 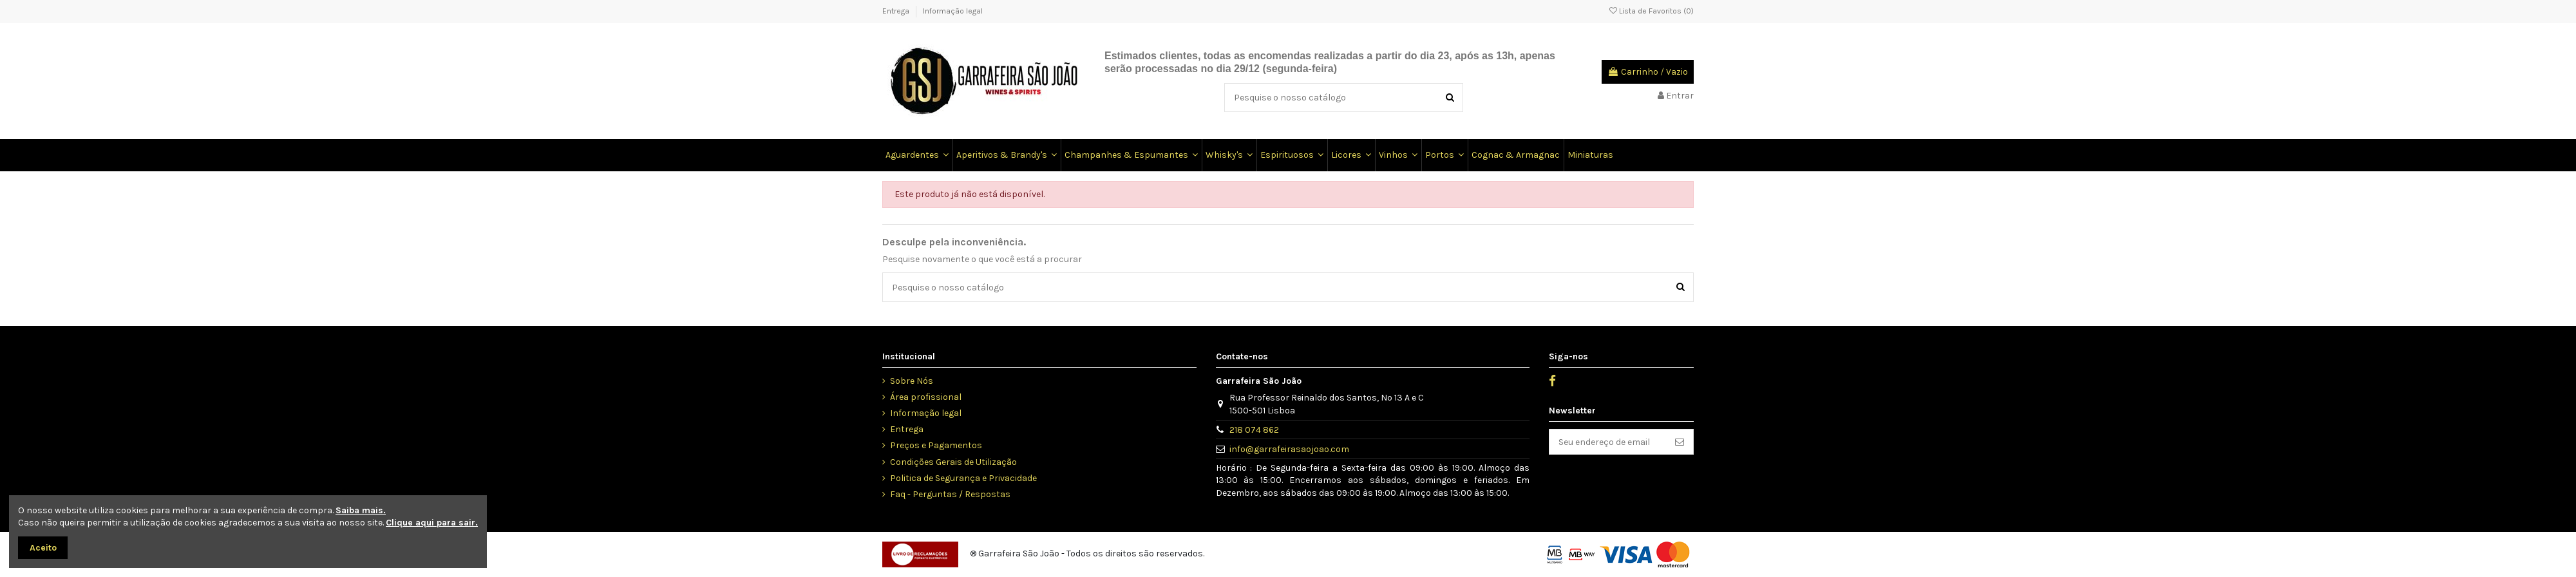 What do you see at coordinates (950, 494) in the screenshot?
I see `Faq - Perguntas / Respostas` at bounding box center [950, 494].